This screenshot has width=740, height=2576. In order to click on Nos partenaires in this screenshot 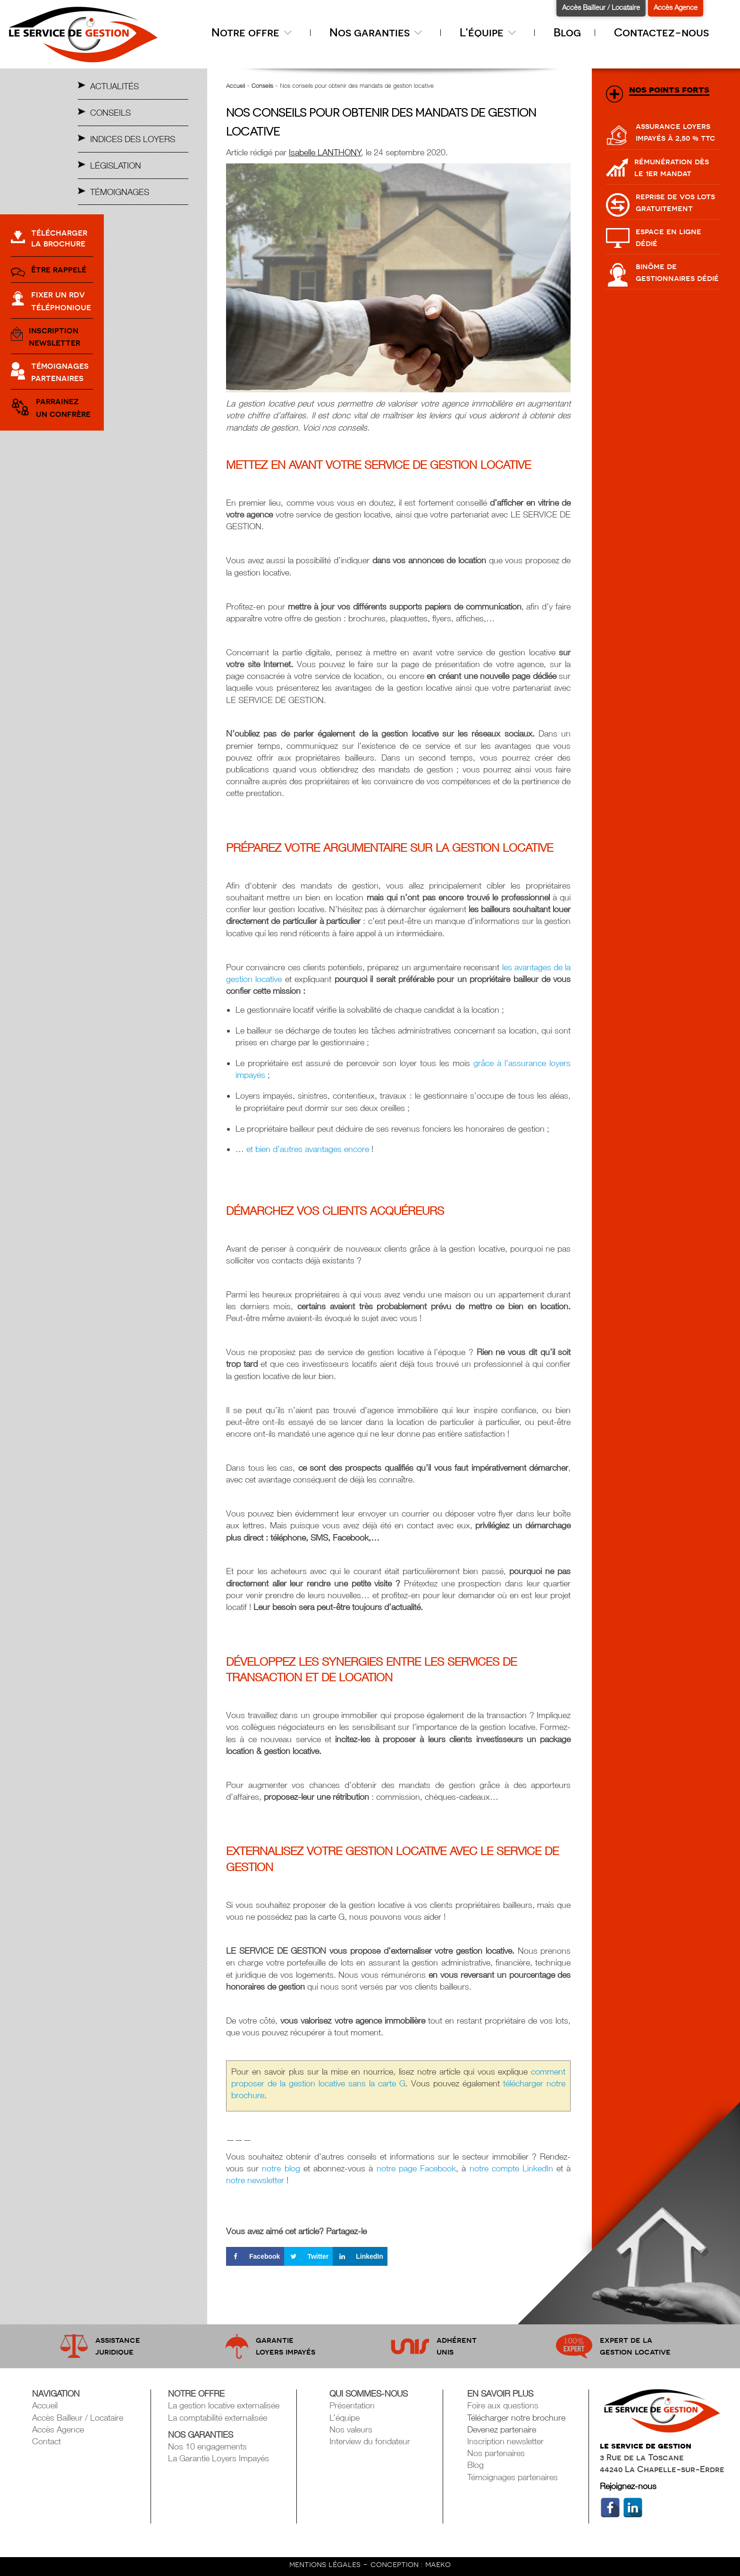, I will do `click(496, 2453)`.